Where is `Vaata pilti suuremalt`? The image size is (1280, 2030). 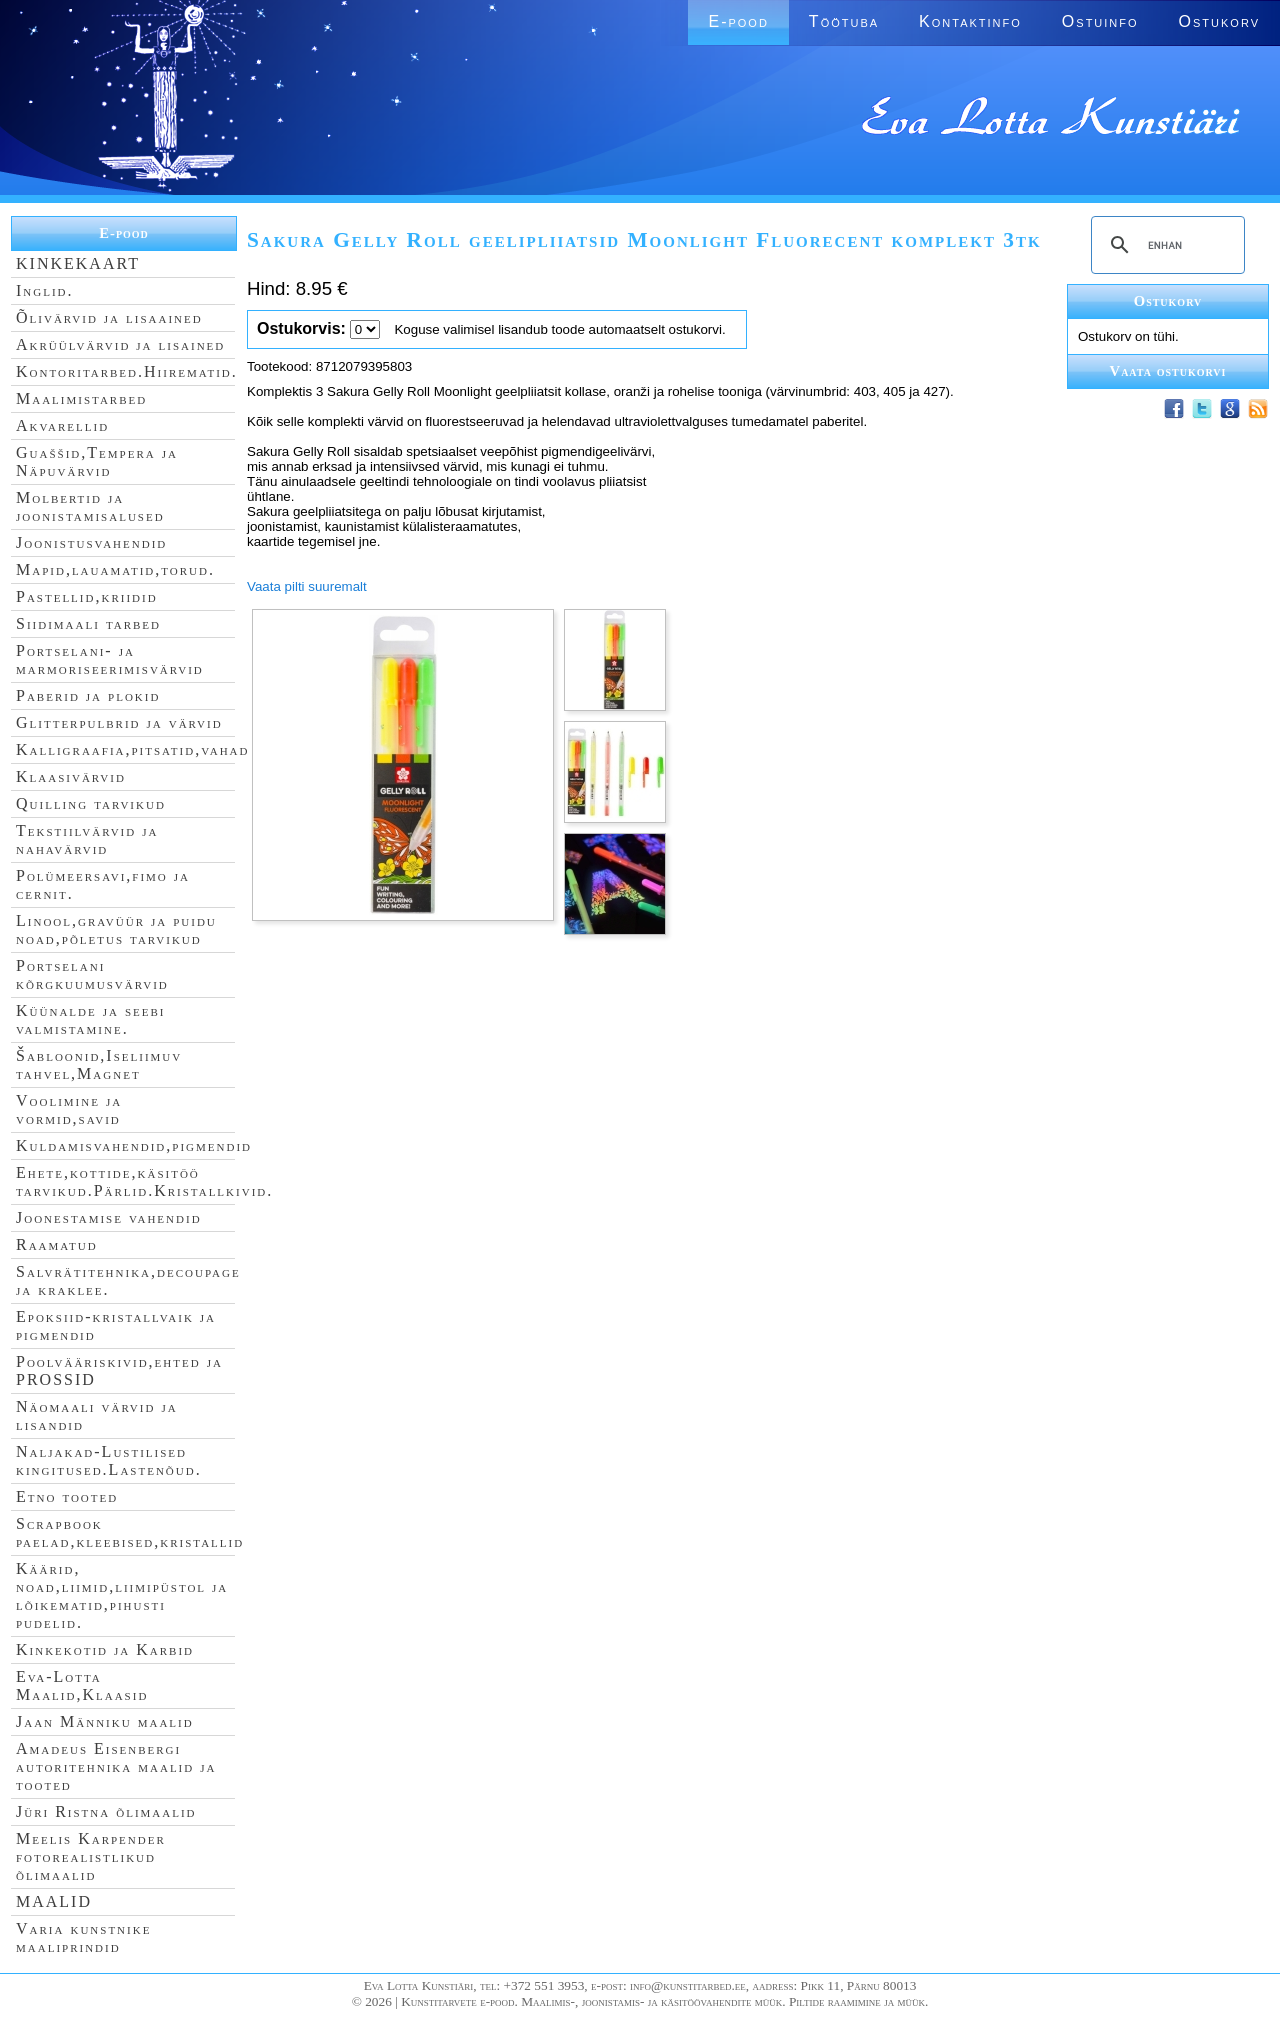 Vaata pilti suuremalt is located at coordinates (307, 586).